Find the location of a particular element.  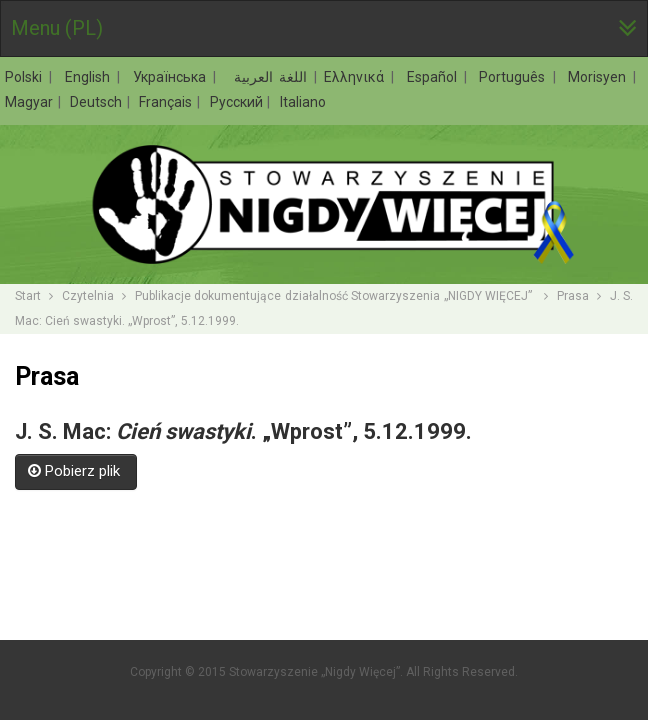

Czytelnia is located at coordinates (88, 296).